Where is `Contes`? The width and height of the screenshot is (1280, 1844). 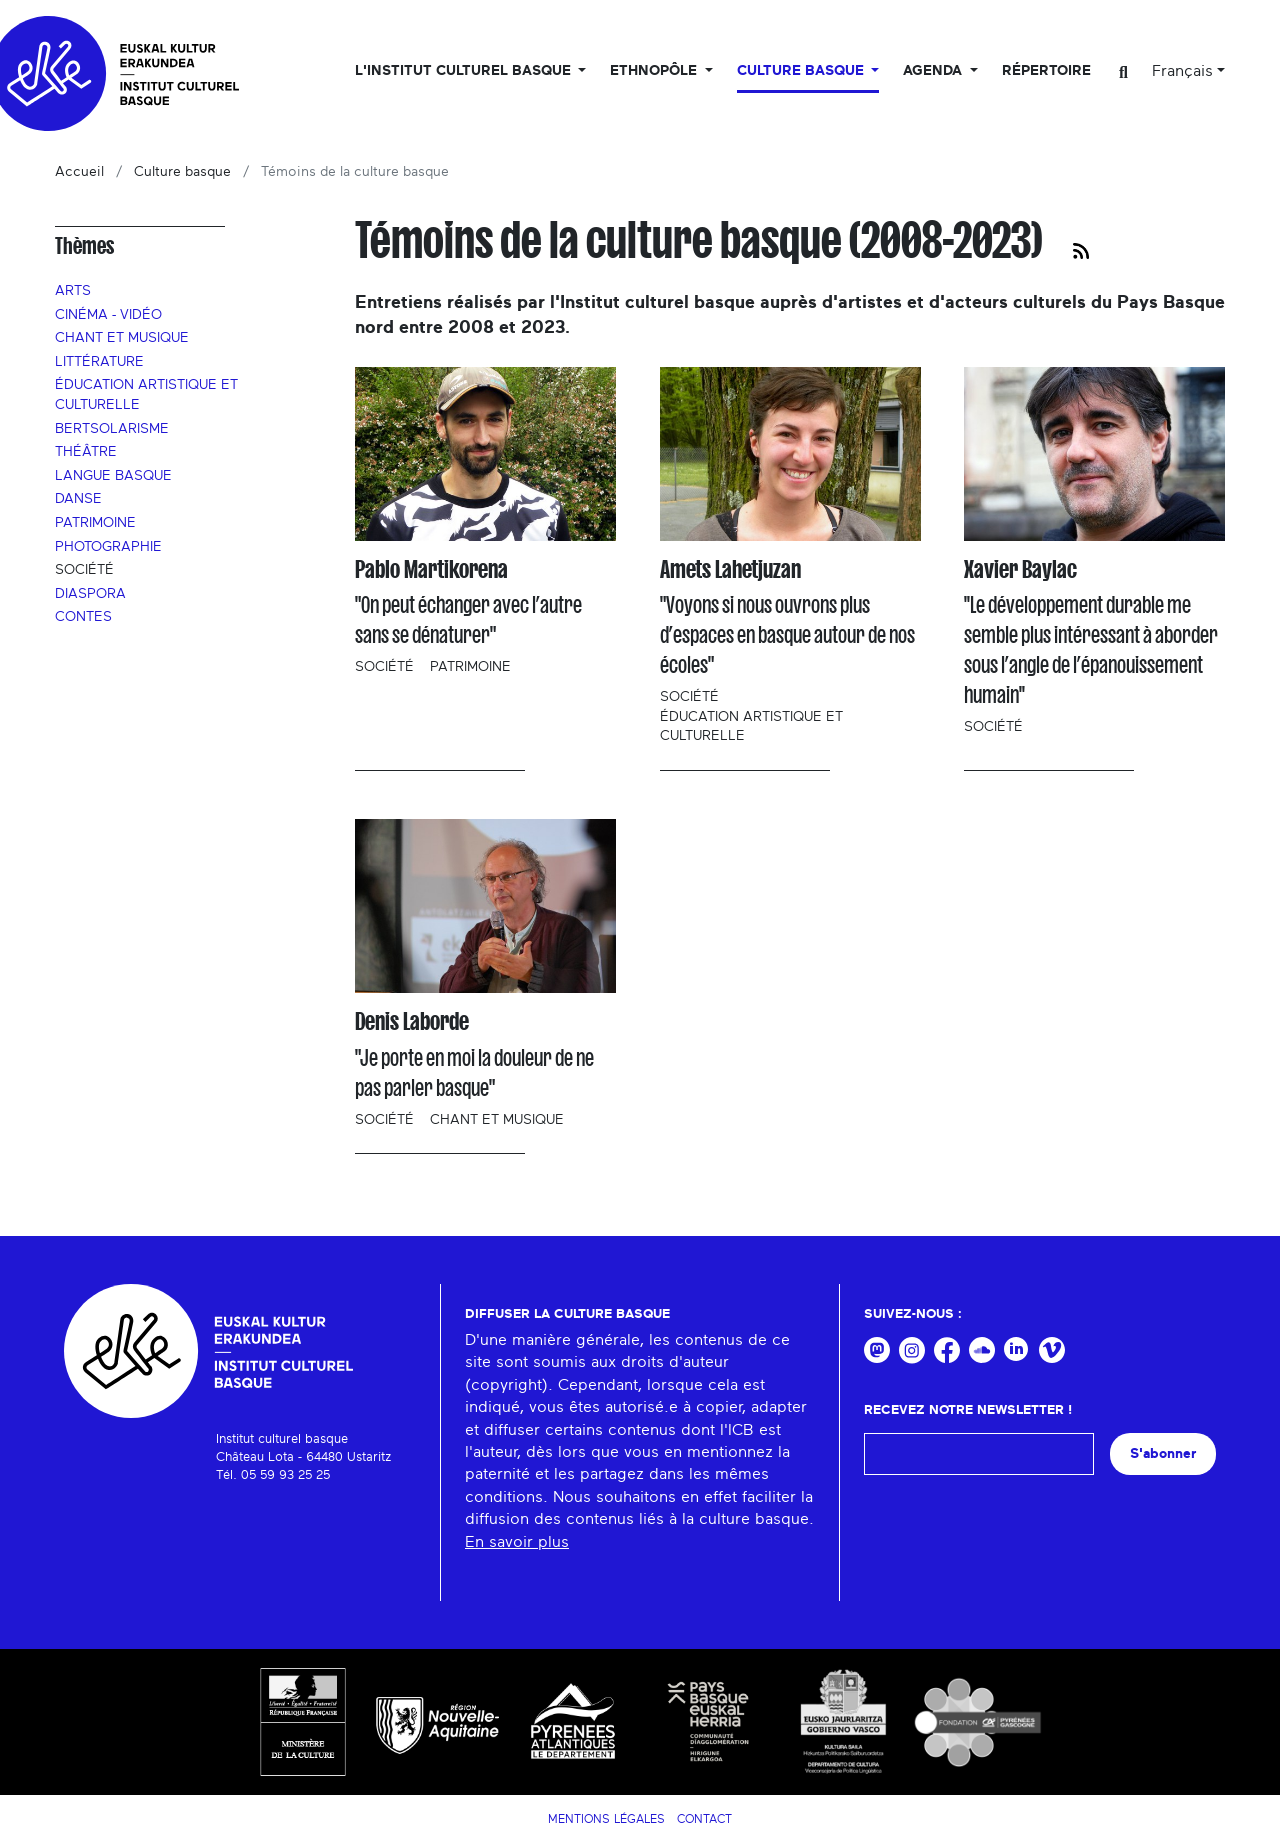
Contes is located at coordinates (83, 617).